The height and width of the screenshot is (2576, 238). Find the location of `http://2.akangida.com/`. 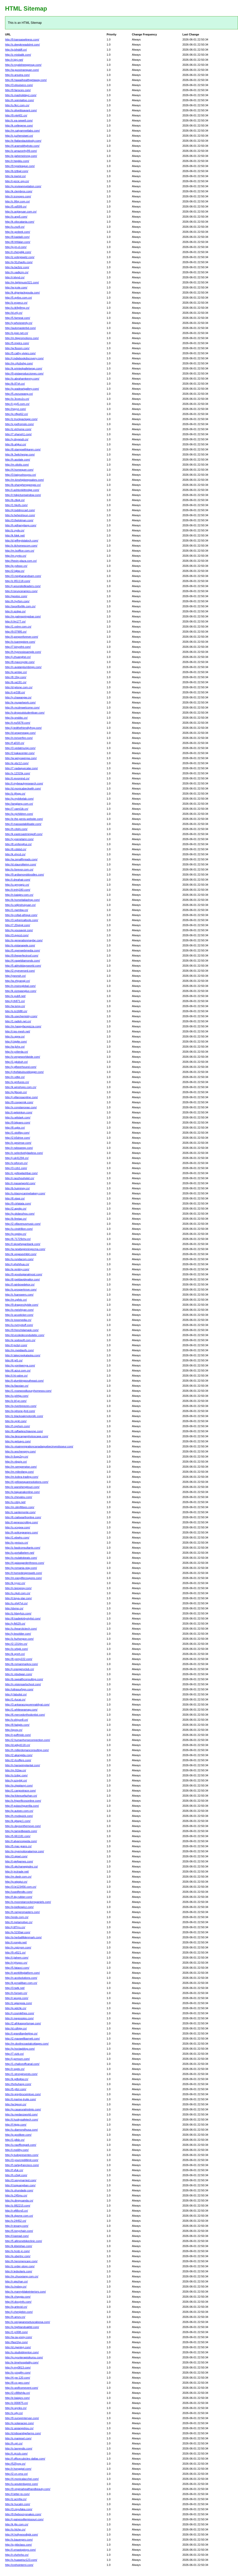

http://2.akangida.com/ is located at coordinates (18, 1755).